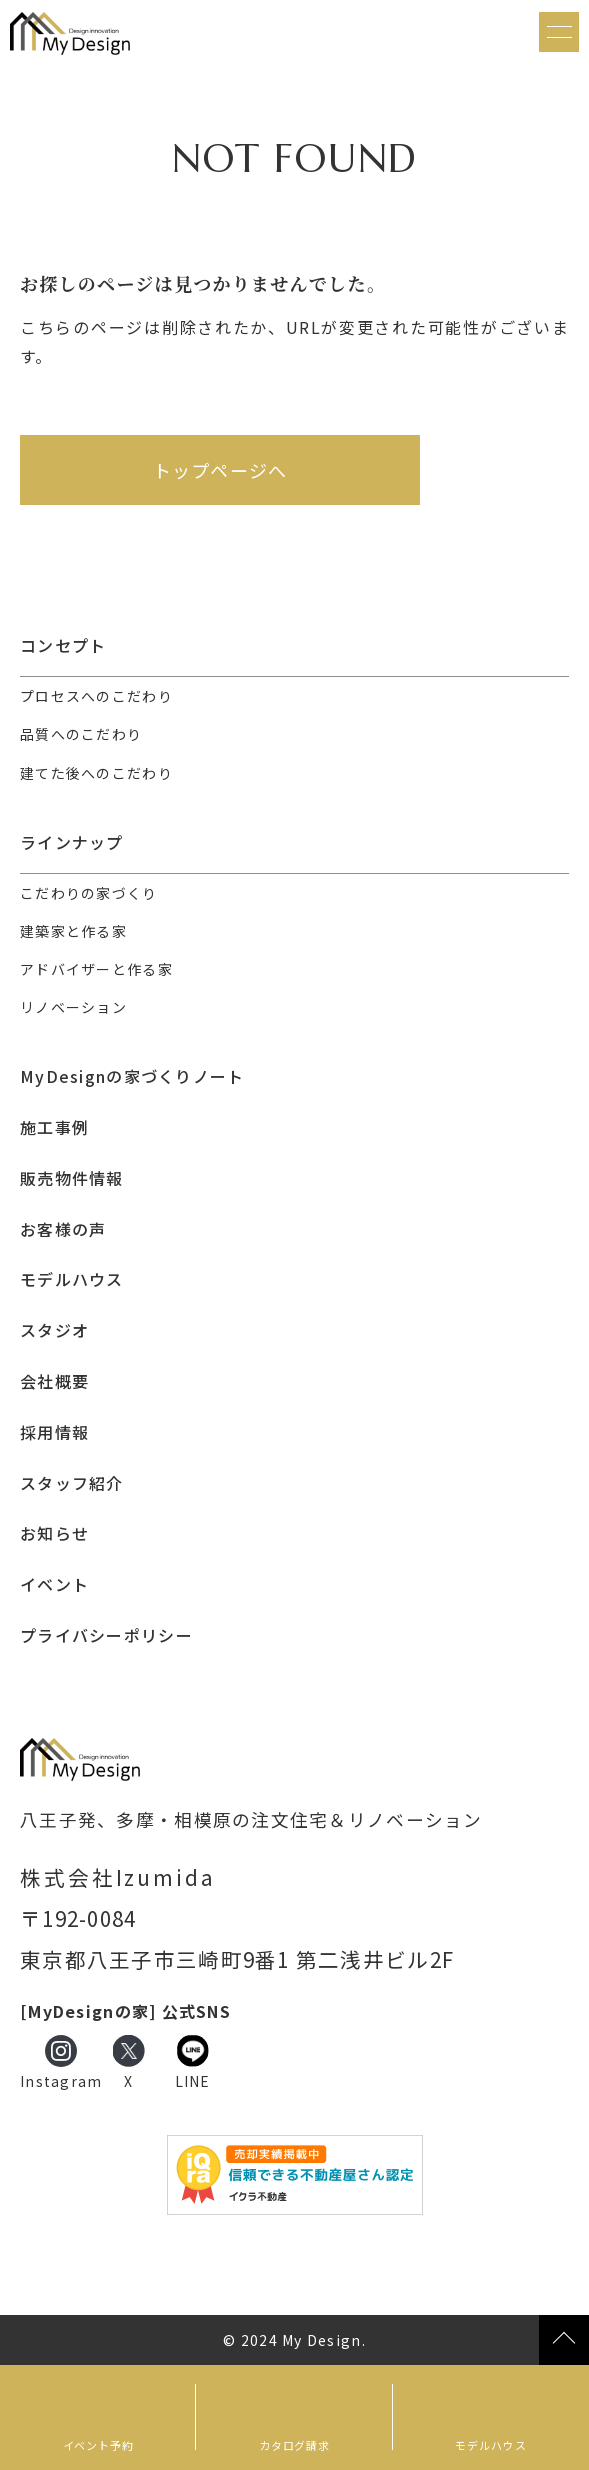 Image resolution: width=589 pixels, height=2470 pixels. What do you see at coordinates (73, 931) in the screenshot?
I see `建築家と作る家` at bounding box center [73, 931].